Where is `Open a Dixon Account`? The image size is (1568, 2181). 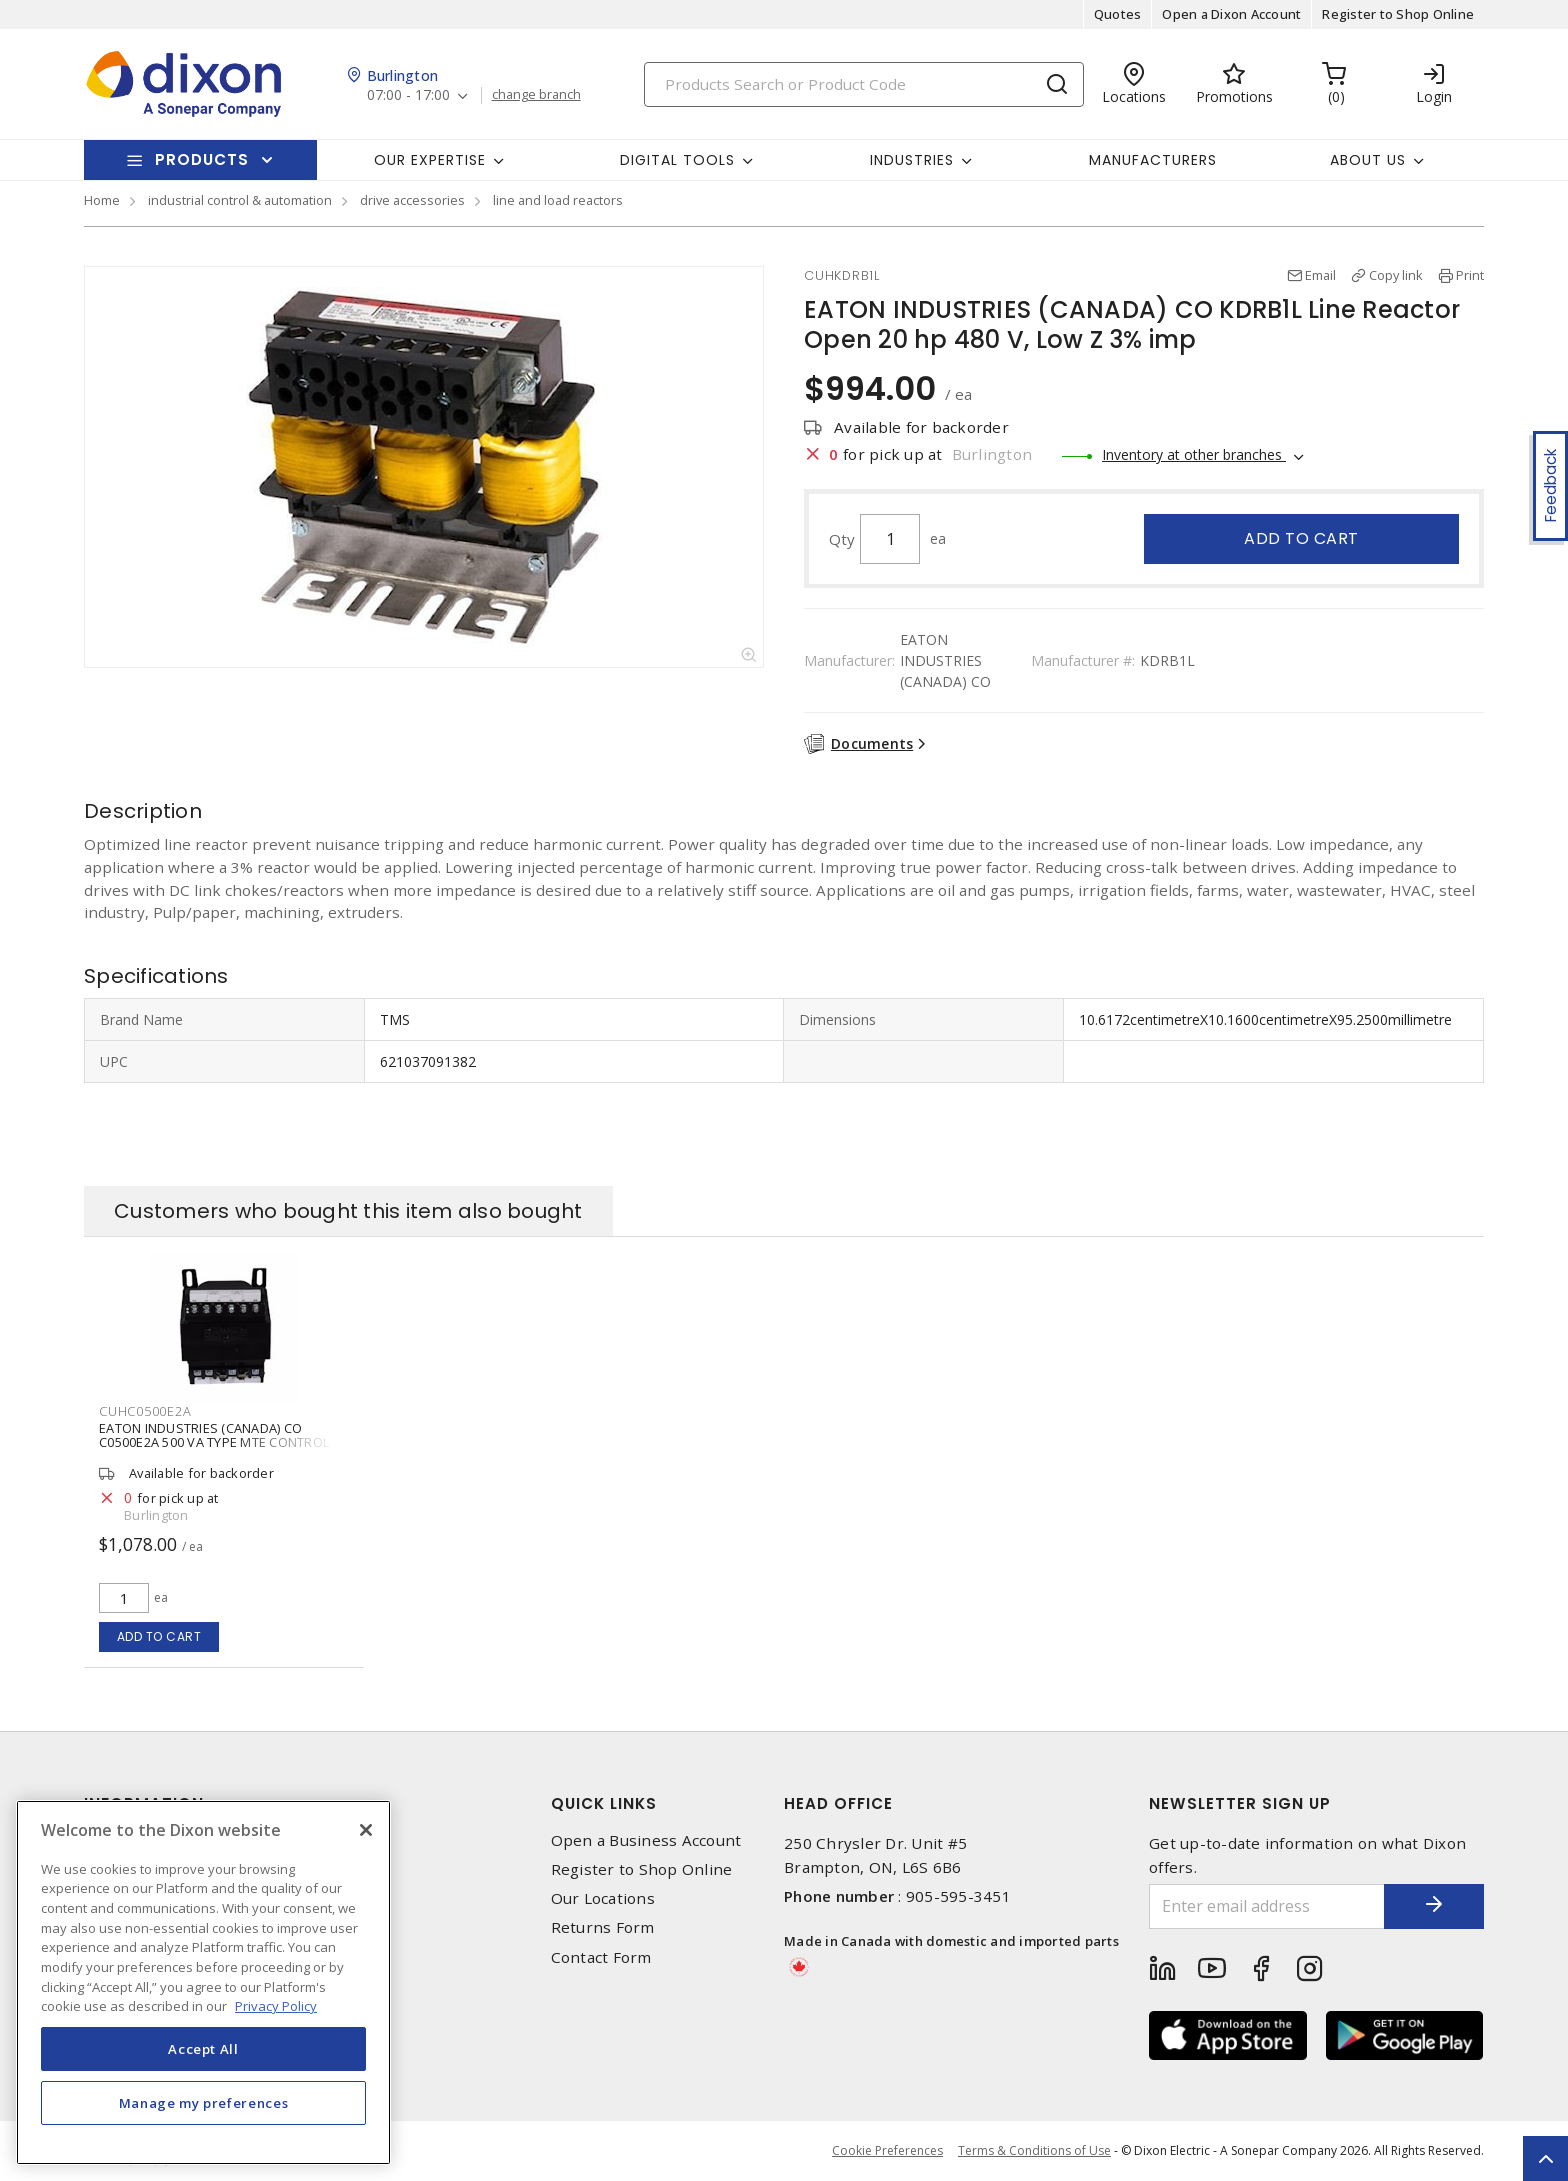 Open a Dixon Account is located at coordinates (1231, 14).